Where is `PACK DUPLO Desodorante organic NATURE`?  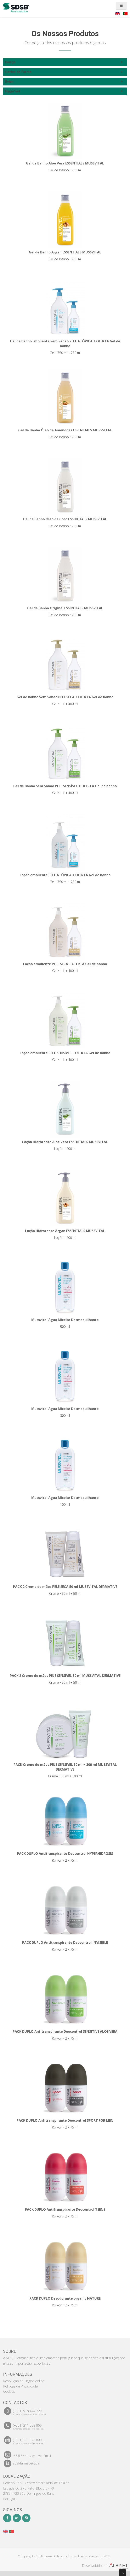 PACK DUPLO Desodorante organic NATURE is located at coordinates (65, 2298).